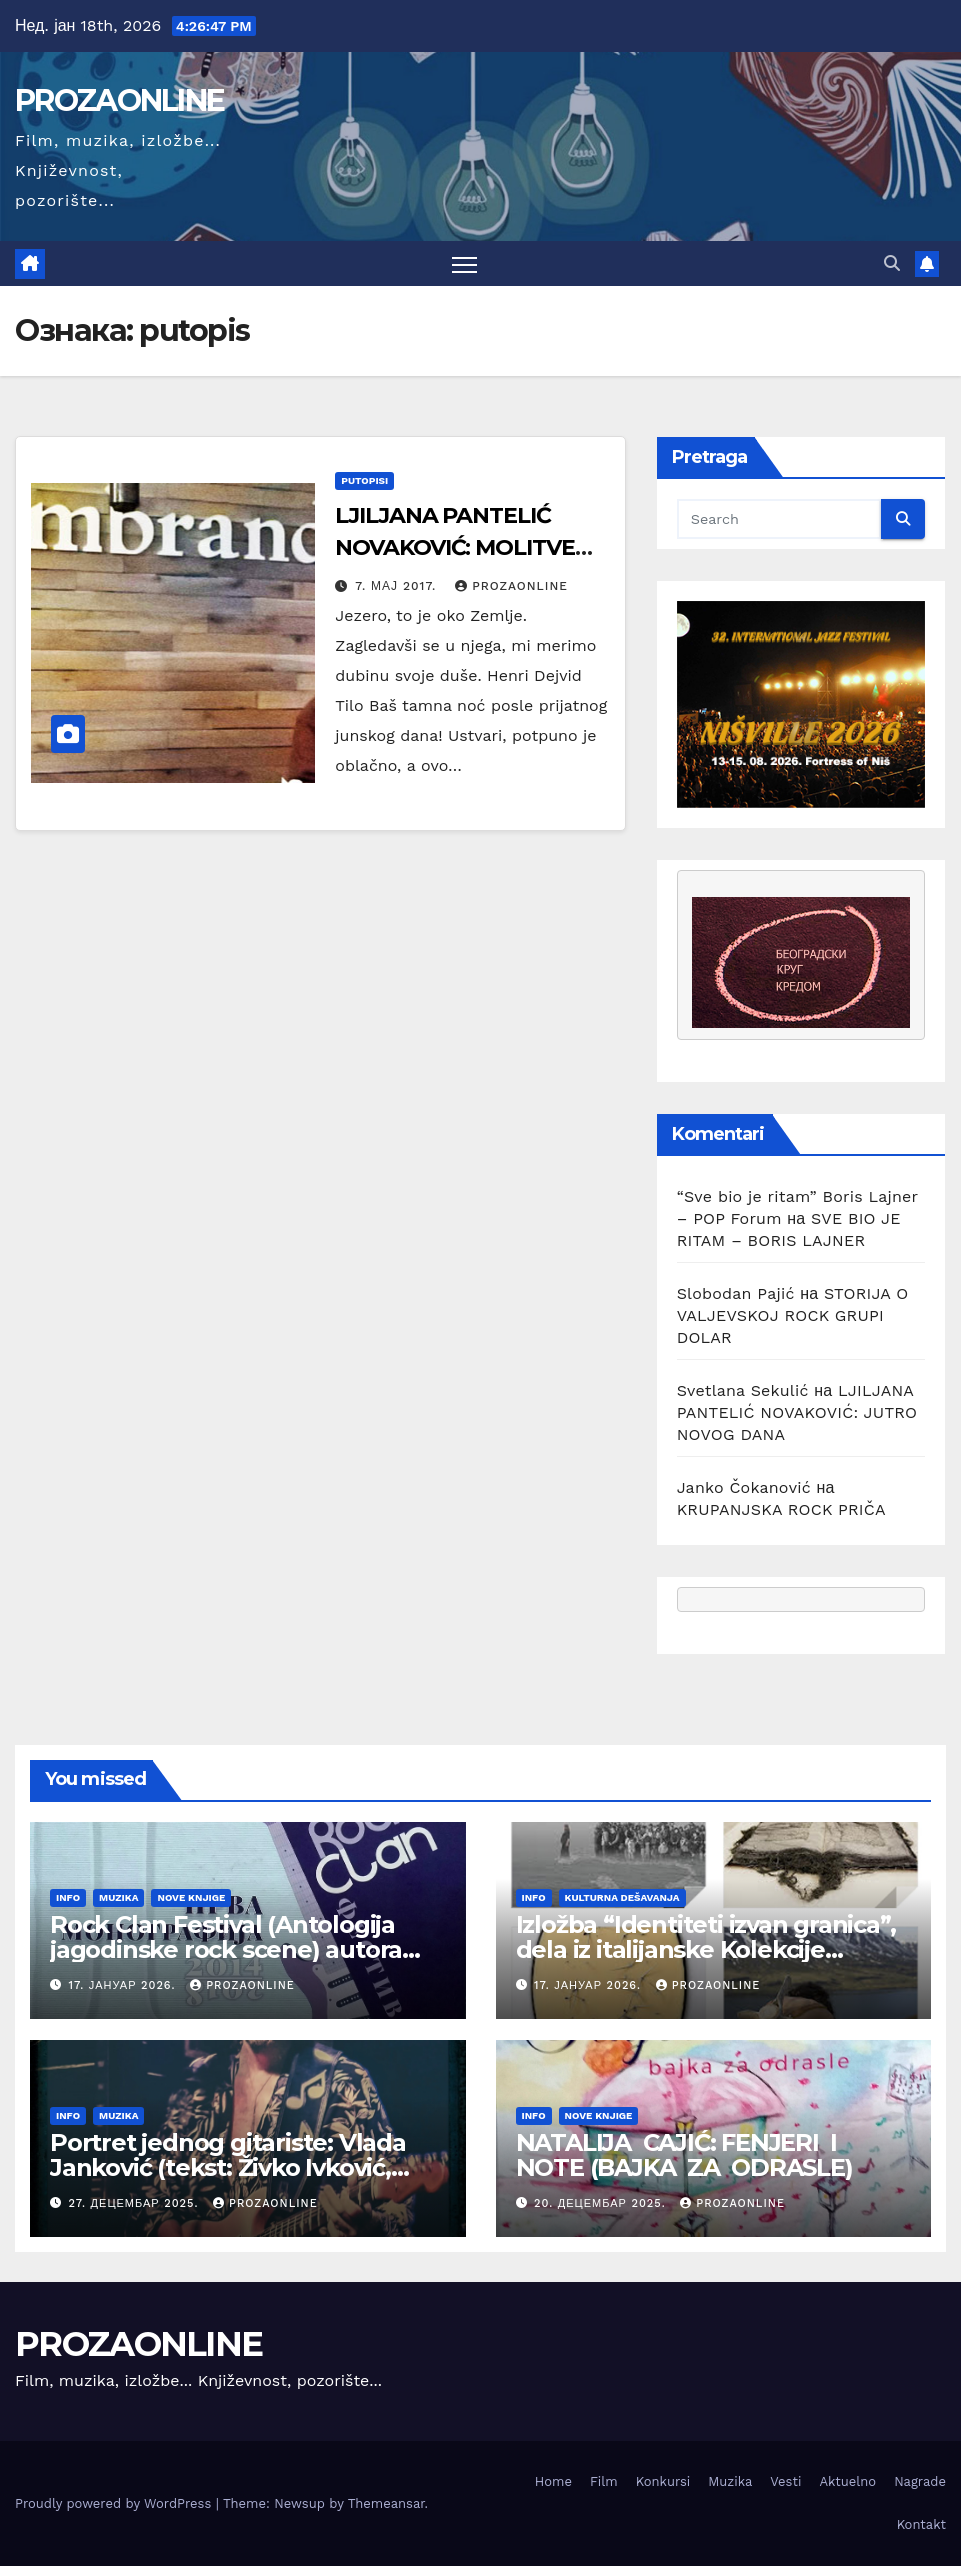  I want to click on Portret jednog gitariste: Vlada Janković (tekst: Živko Ivković, Prozaonline Beograd 2025), so click(228, 2167).